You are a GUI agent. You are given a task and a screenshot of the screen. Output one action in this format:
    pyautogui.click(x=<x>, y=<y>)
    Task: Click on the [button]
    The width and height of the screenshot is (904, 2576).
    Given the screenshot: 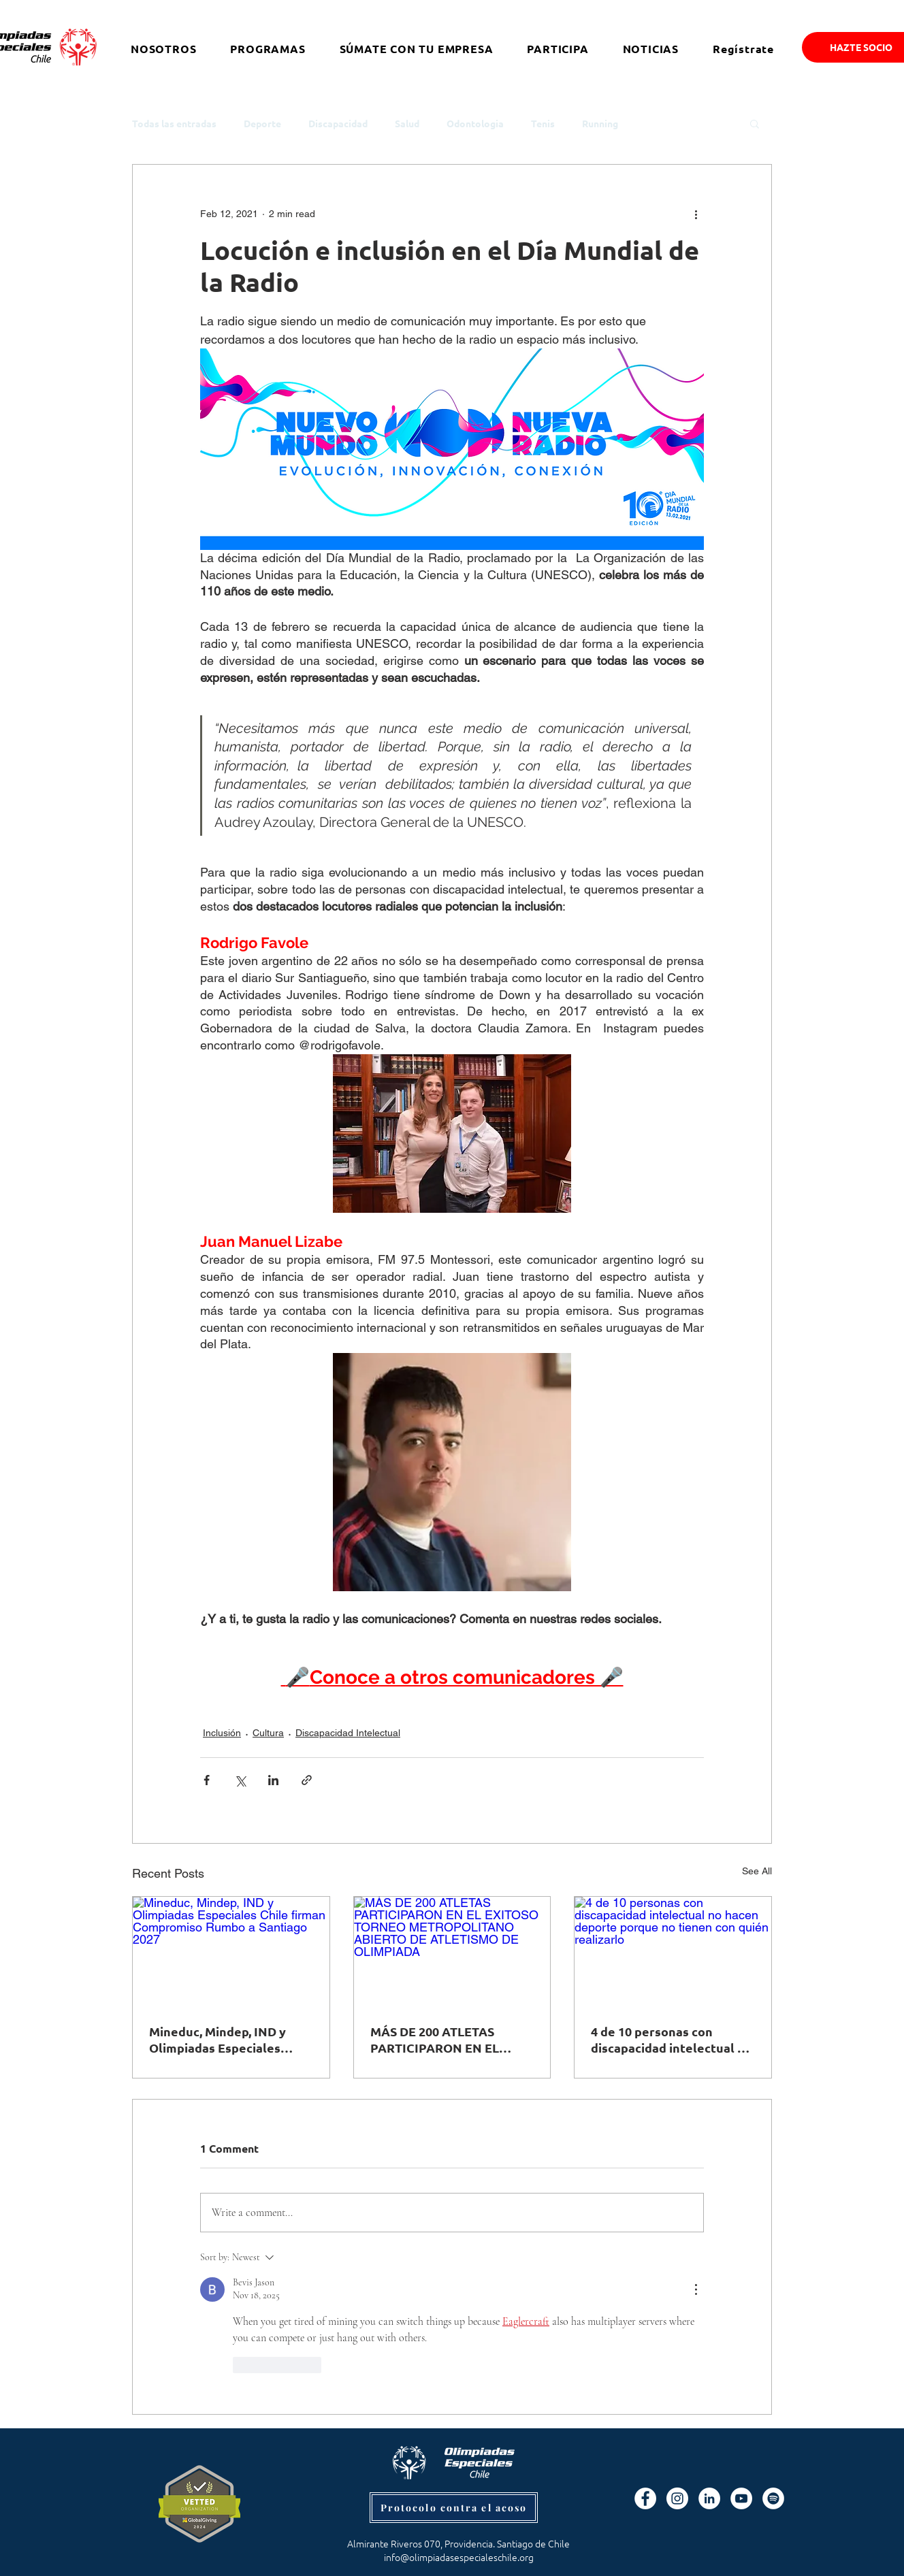 What is the action you would take?
    pyautogui.click(x=754, y=123)
    